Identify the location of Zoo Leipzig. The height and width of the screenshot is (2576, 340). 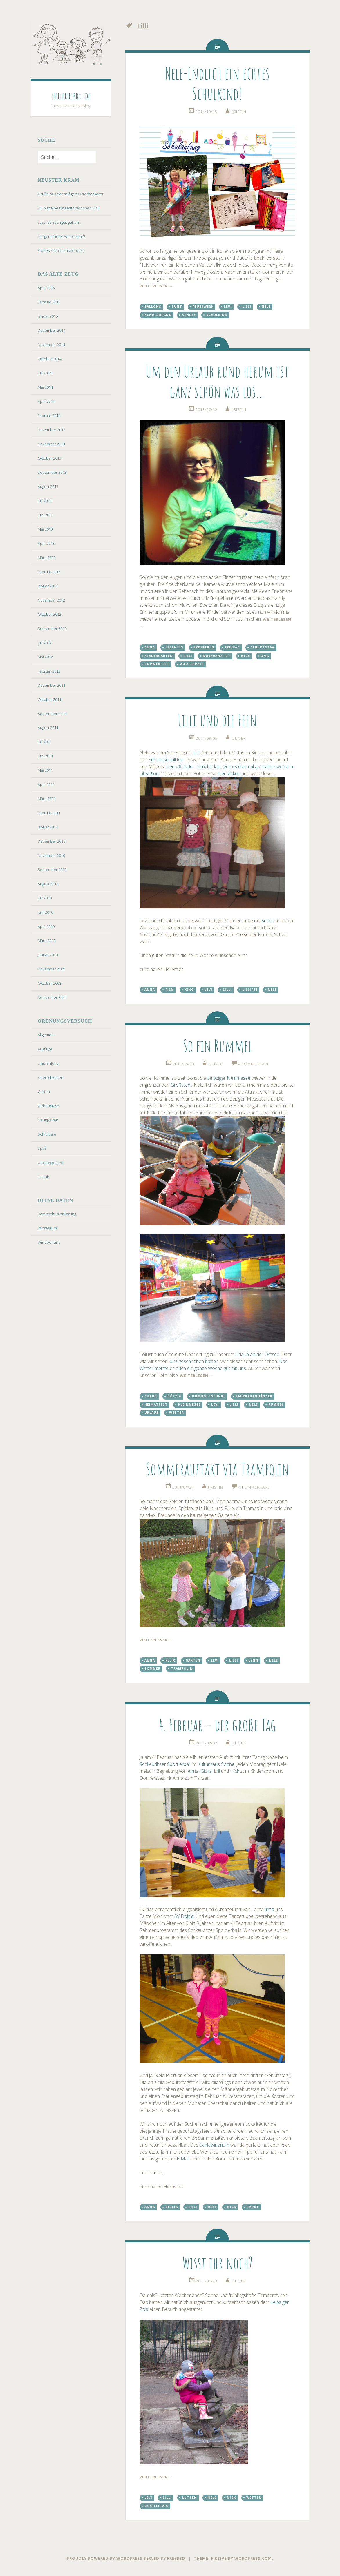
(192, 664).